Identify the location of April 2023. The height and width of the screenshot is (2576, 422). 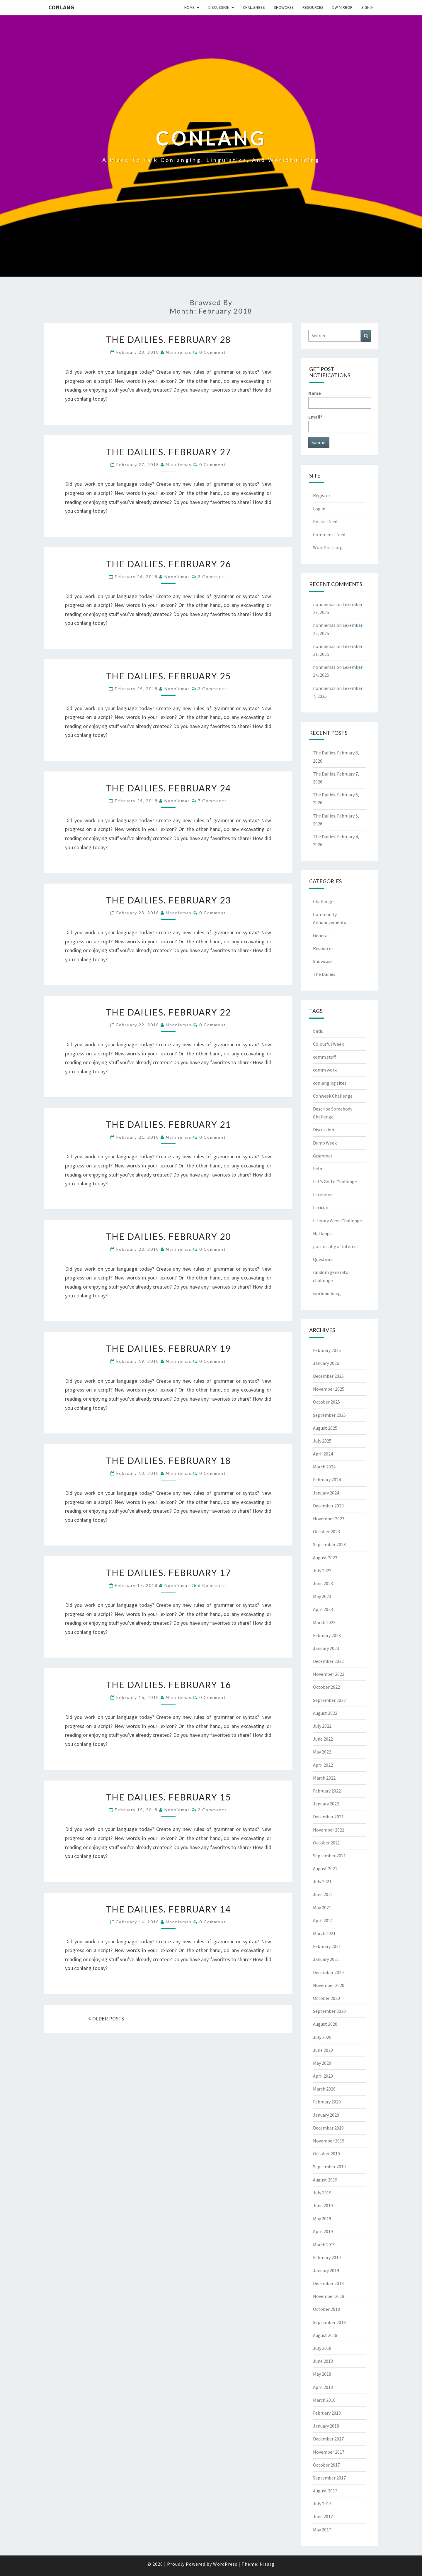
(323, 1609).